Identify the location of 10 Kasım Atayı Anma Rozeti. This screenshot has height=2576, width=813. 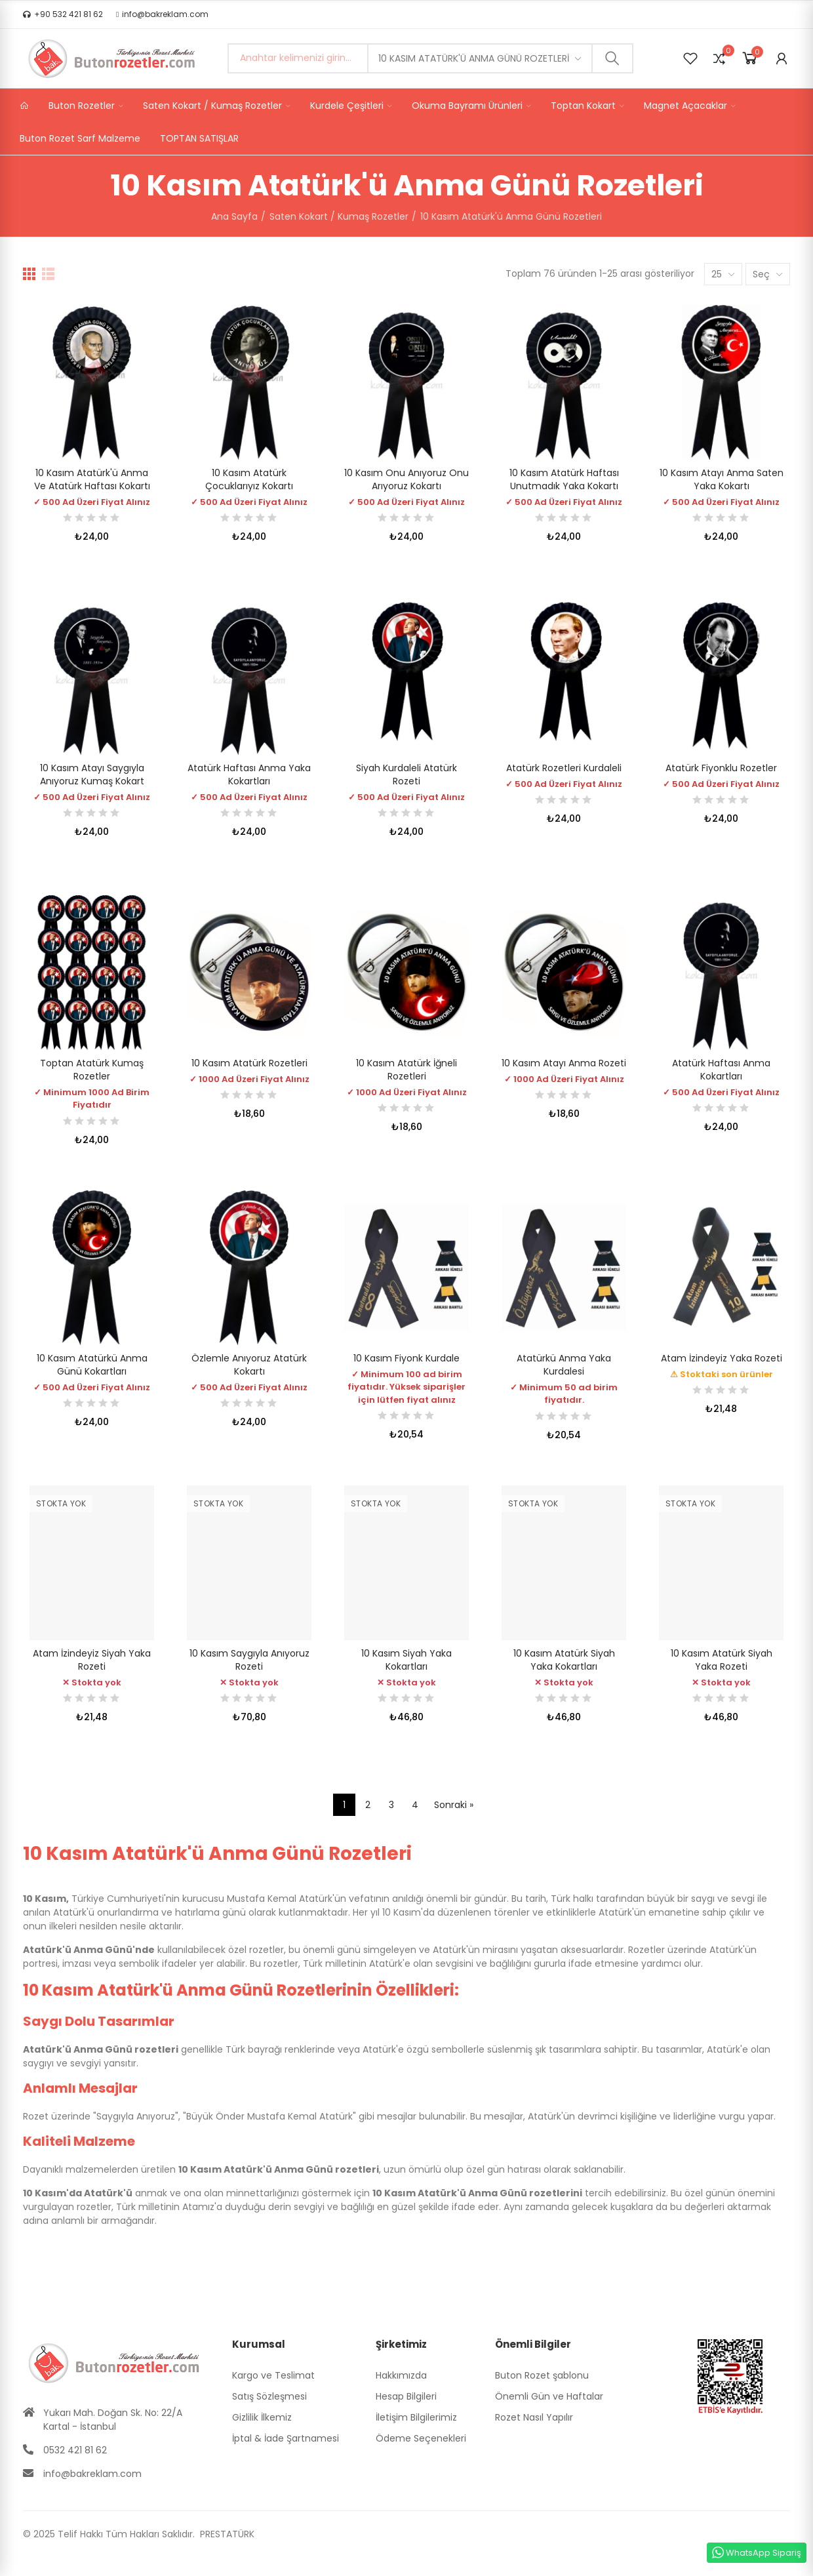
(564, 1063).